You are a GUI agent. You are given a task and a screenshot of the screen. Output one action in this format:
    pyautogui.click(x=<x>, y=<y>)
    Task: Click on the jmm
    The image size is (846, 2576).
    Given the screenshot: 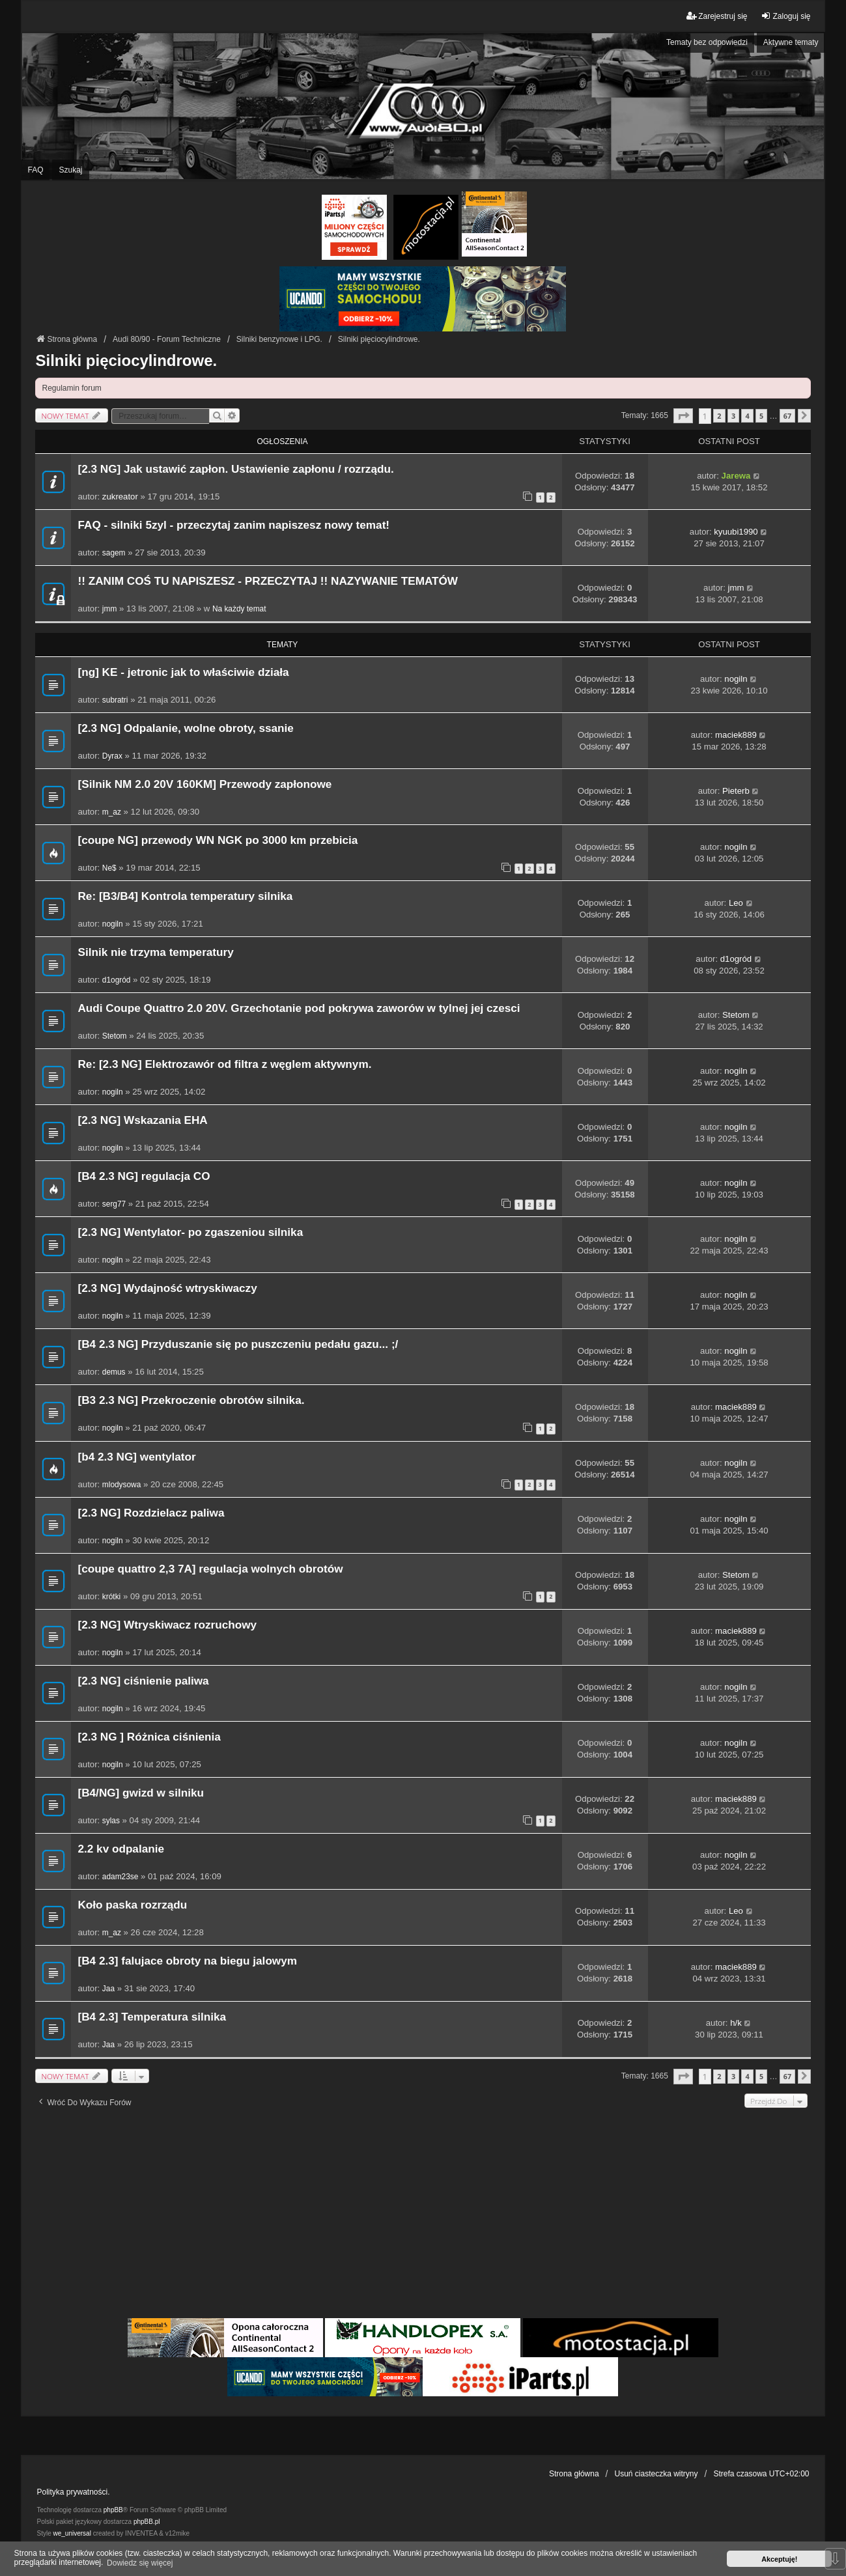 What is the action you would take?
    pyautogui.click(x=109, y=608)
    